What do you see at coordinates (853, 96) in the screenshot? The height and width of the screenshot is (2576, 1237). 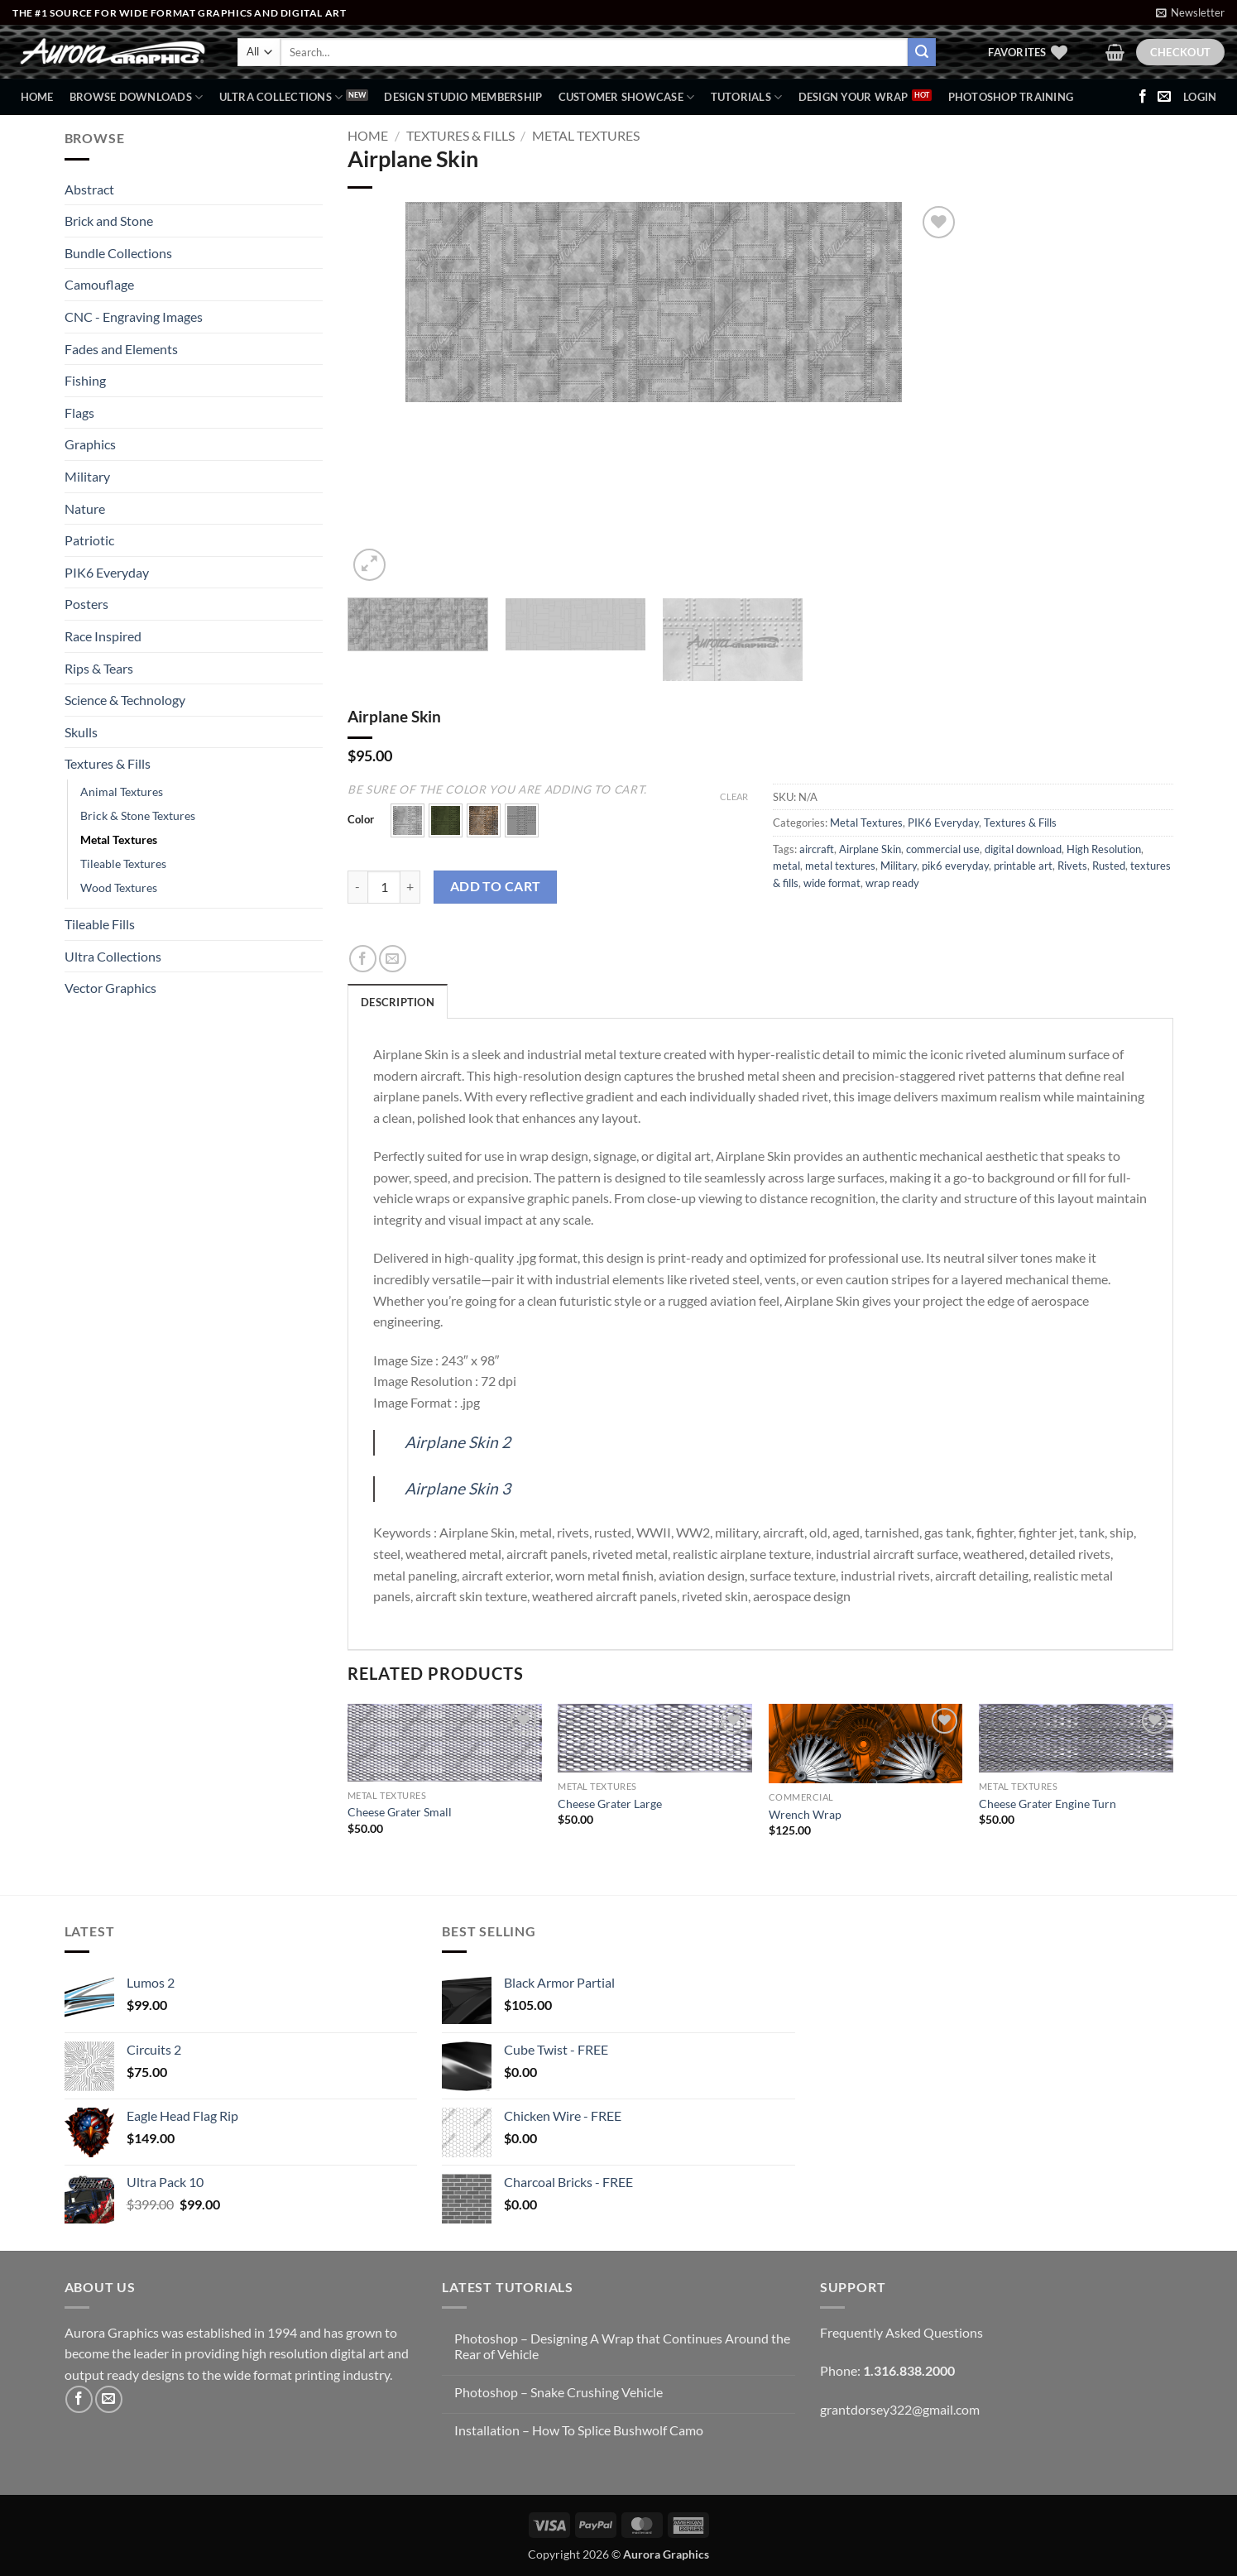 I see `Design Your Wrap` at bounding box center [853, 96].